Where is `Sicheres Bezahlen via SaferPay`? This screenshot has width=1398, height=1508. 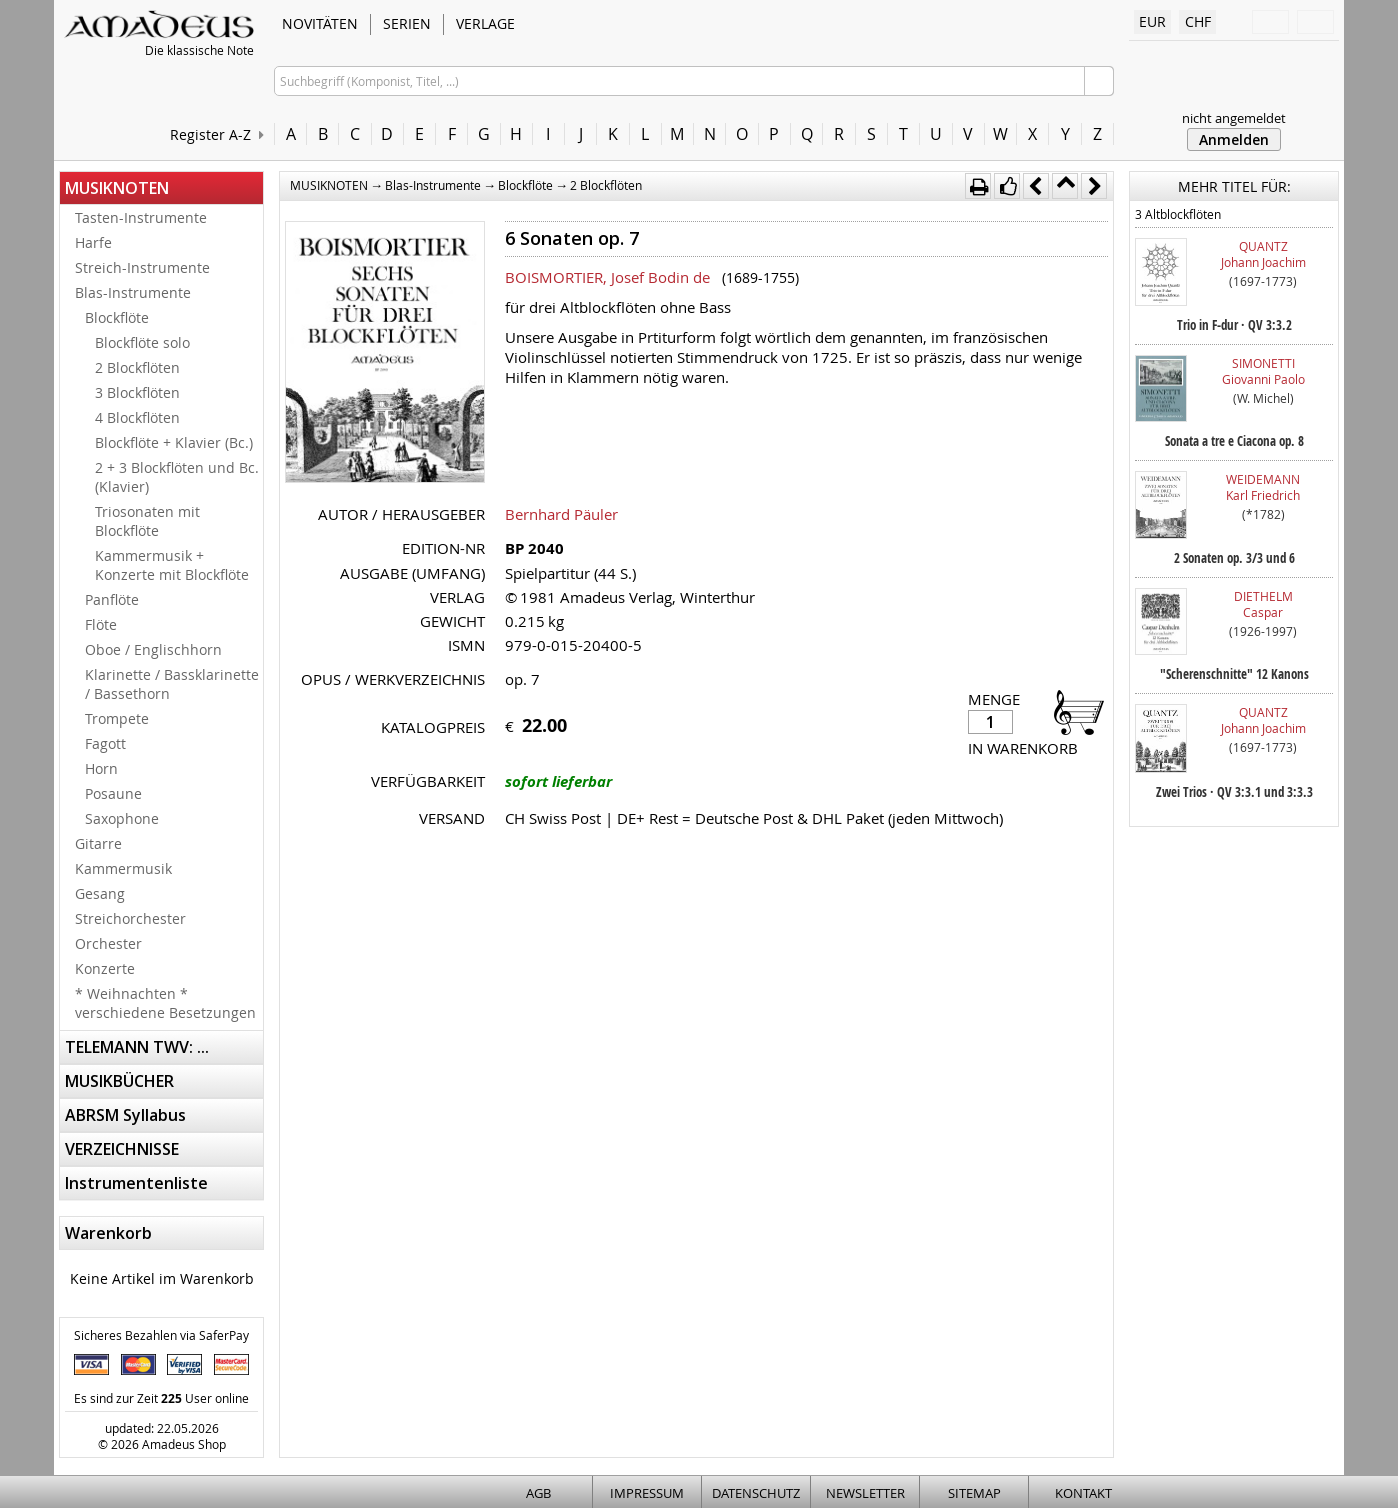 Sicheres Bezahlen via SaferPay is located at coordinates (161, 1335).